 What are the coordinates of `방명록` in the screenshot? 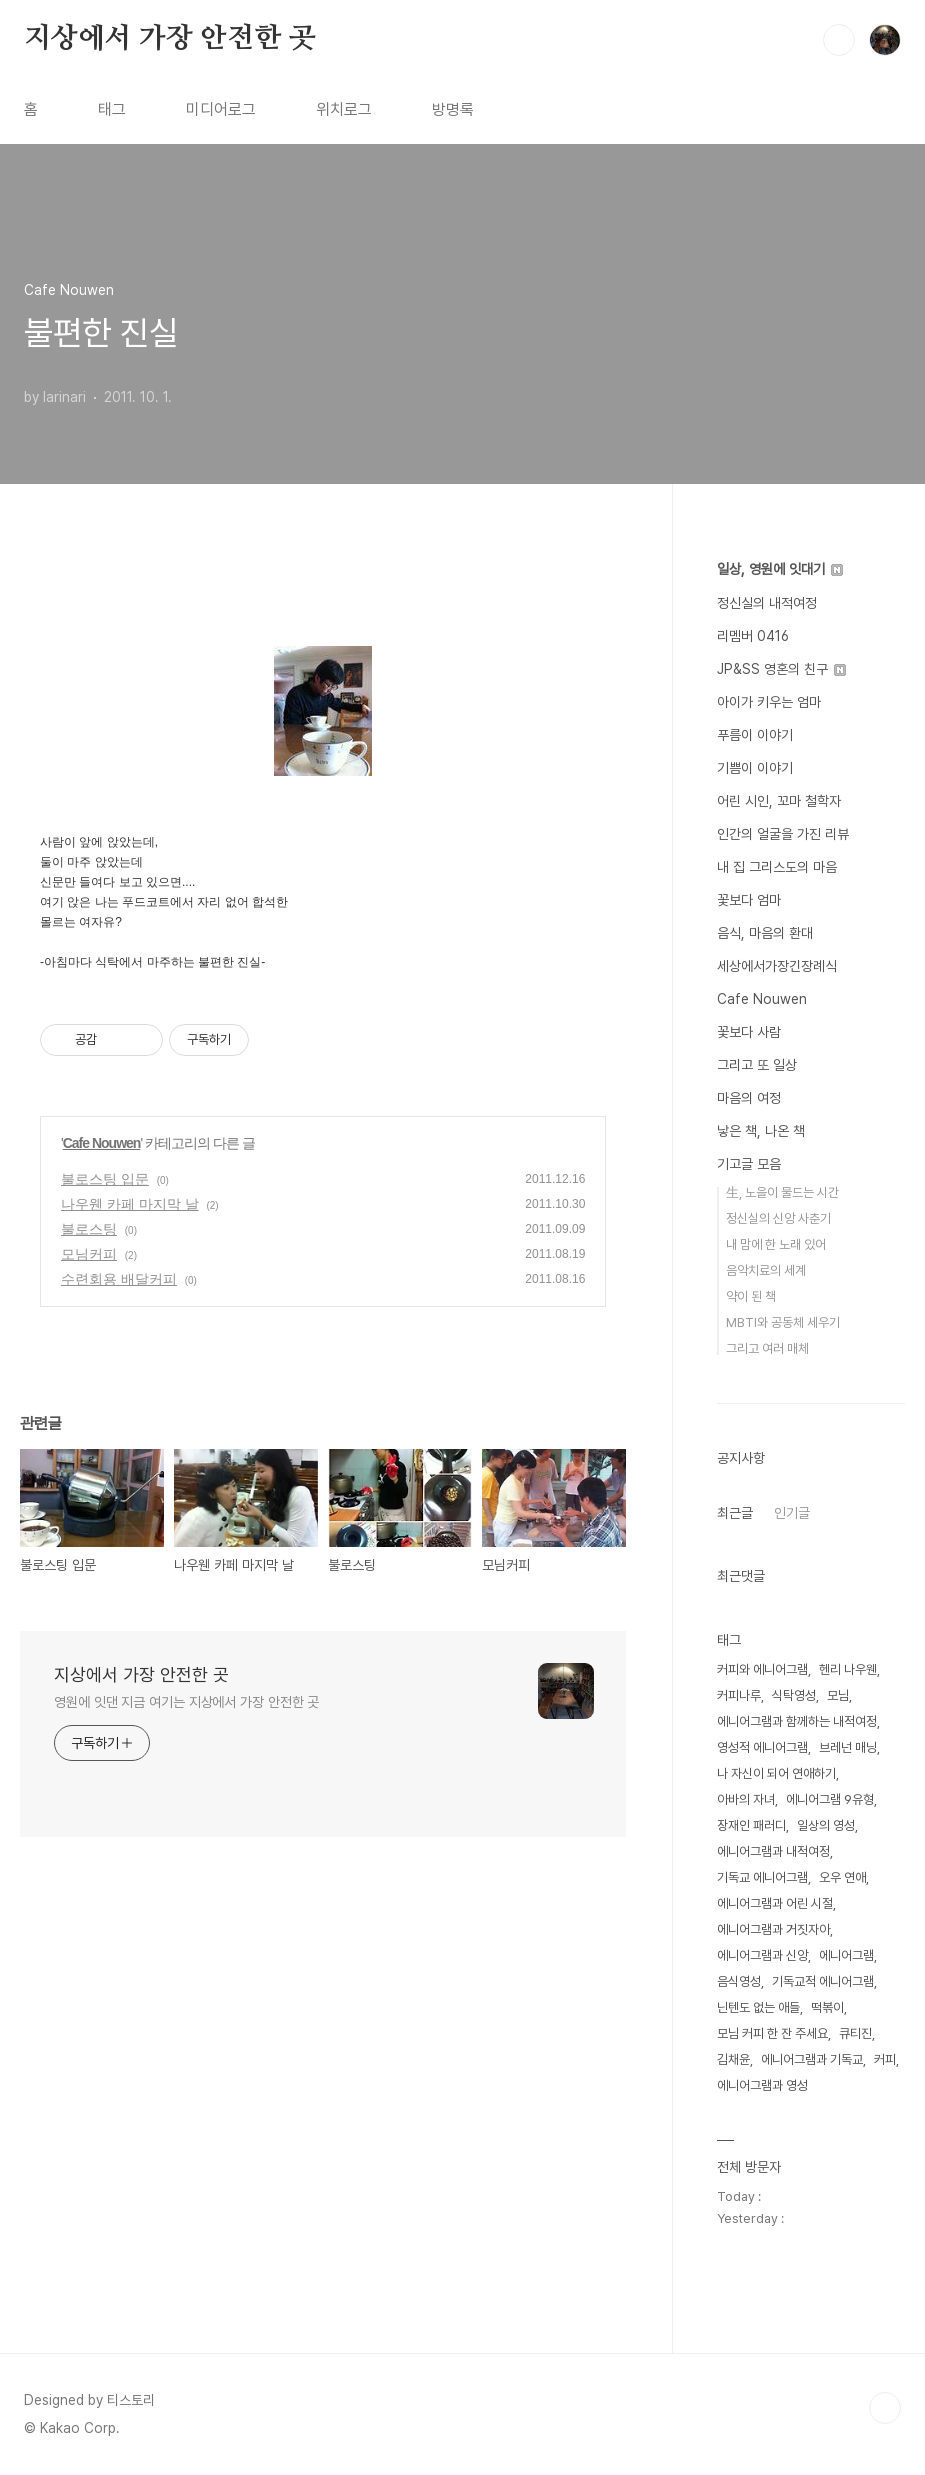 It's located at (453, 109).